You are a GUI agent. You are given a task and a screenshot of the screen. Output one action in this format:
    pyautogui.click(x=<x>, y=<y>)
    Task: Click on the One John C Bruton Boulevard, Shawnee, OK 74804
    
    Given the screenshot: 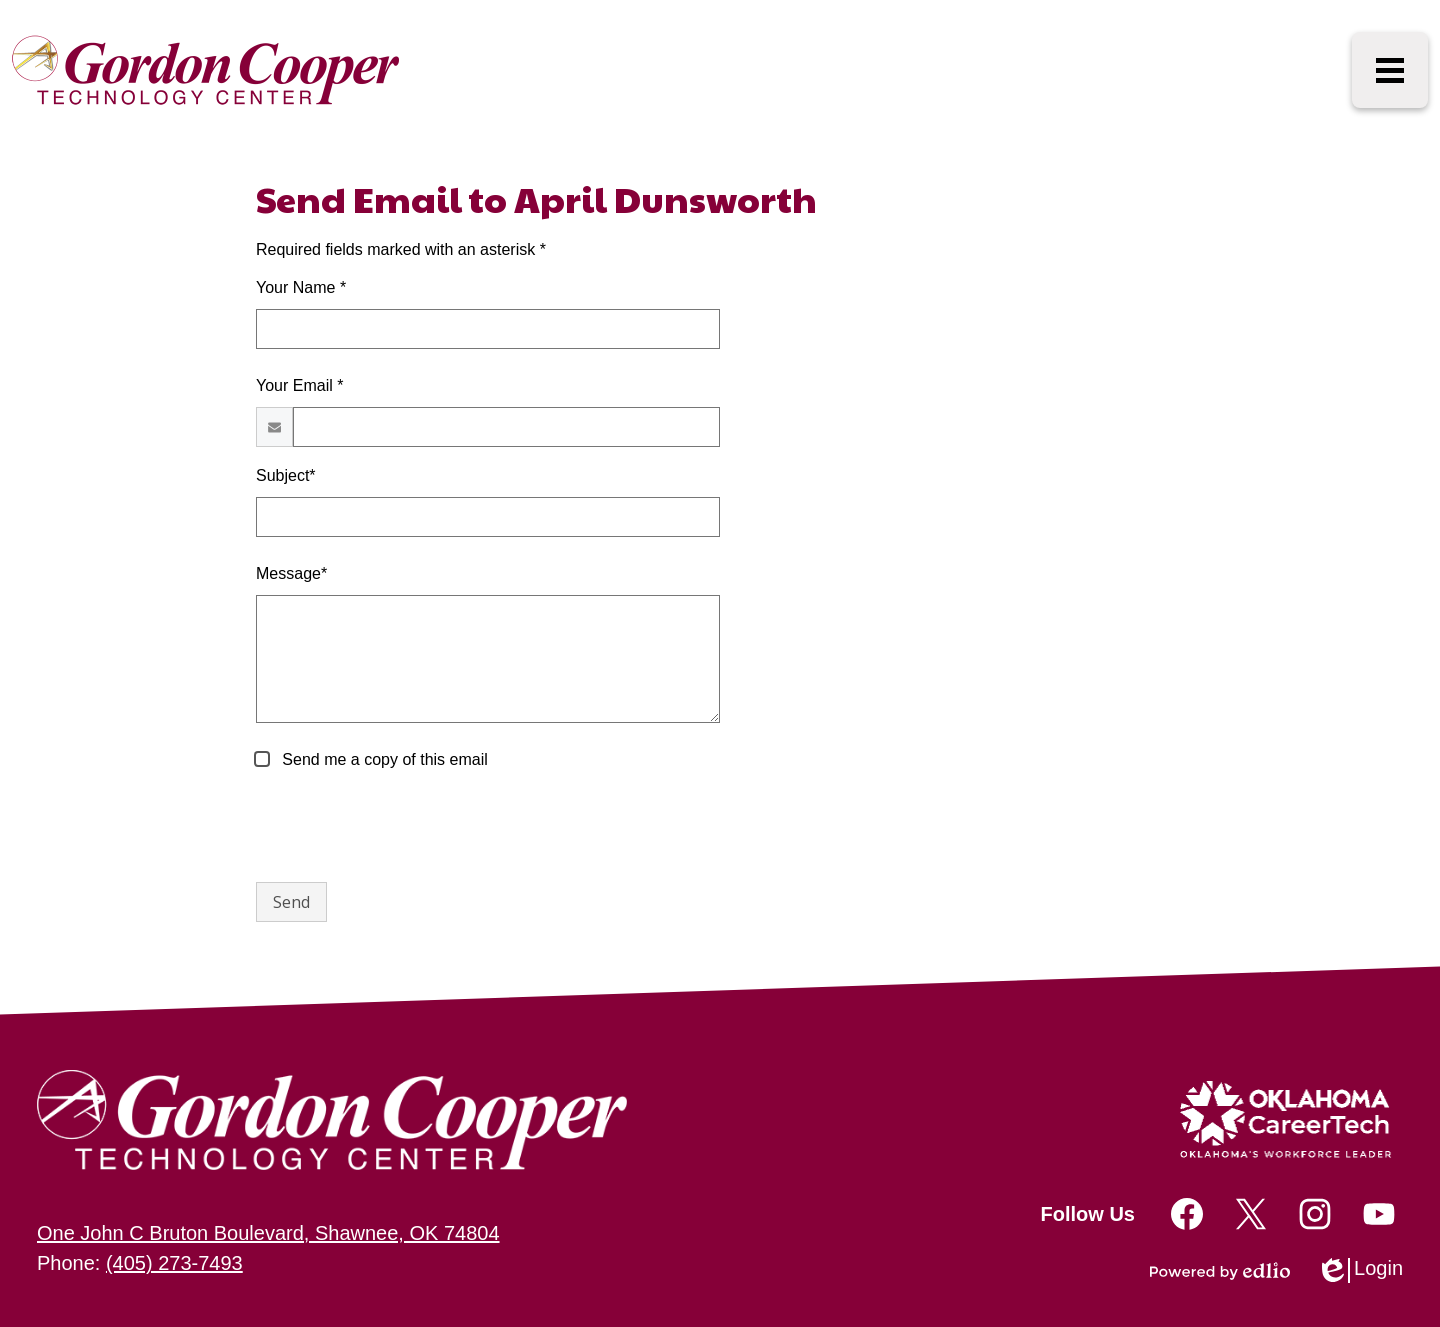 What is the action you would take?
    pyautogui.click(x=268, y=1233)
    